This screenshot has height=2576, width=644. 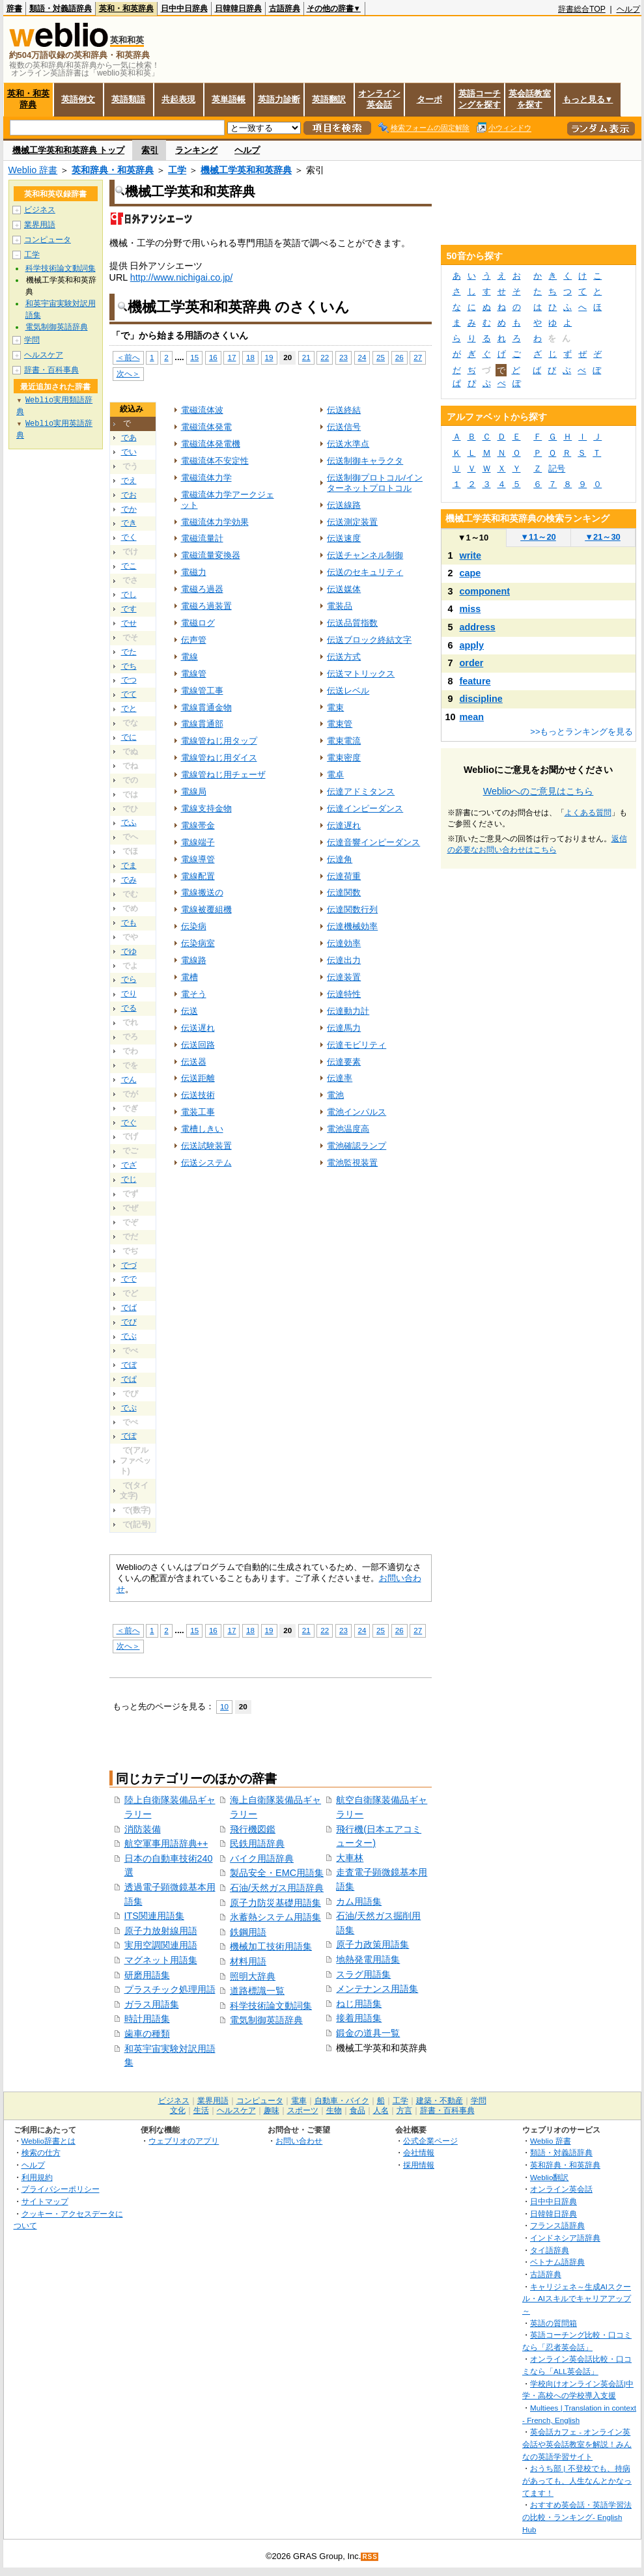 I want to click on 日韓韓日辞典, so click(x=238, y=8).